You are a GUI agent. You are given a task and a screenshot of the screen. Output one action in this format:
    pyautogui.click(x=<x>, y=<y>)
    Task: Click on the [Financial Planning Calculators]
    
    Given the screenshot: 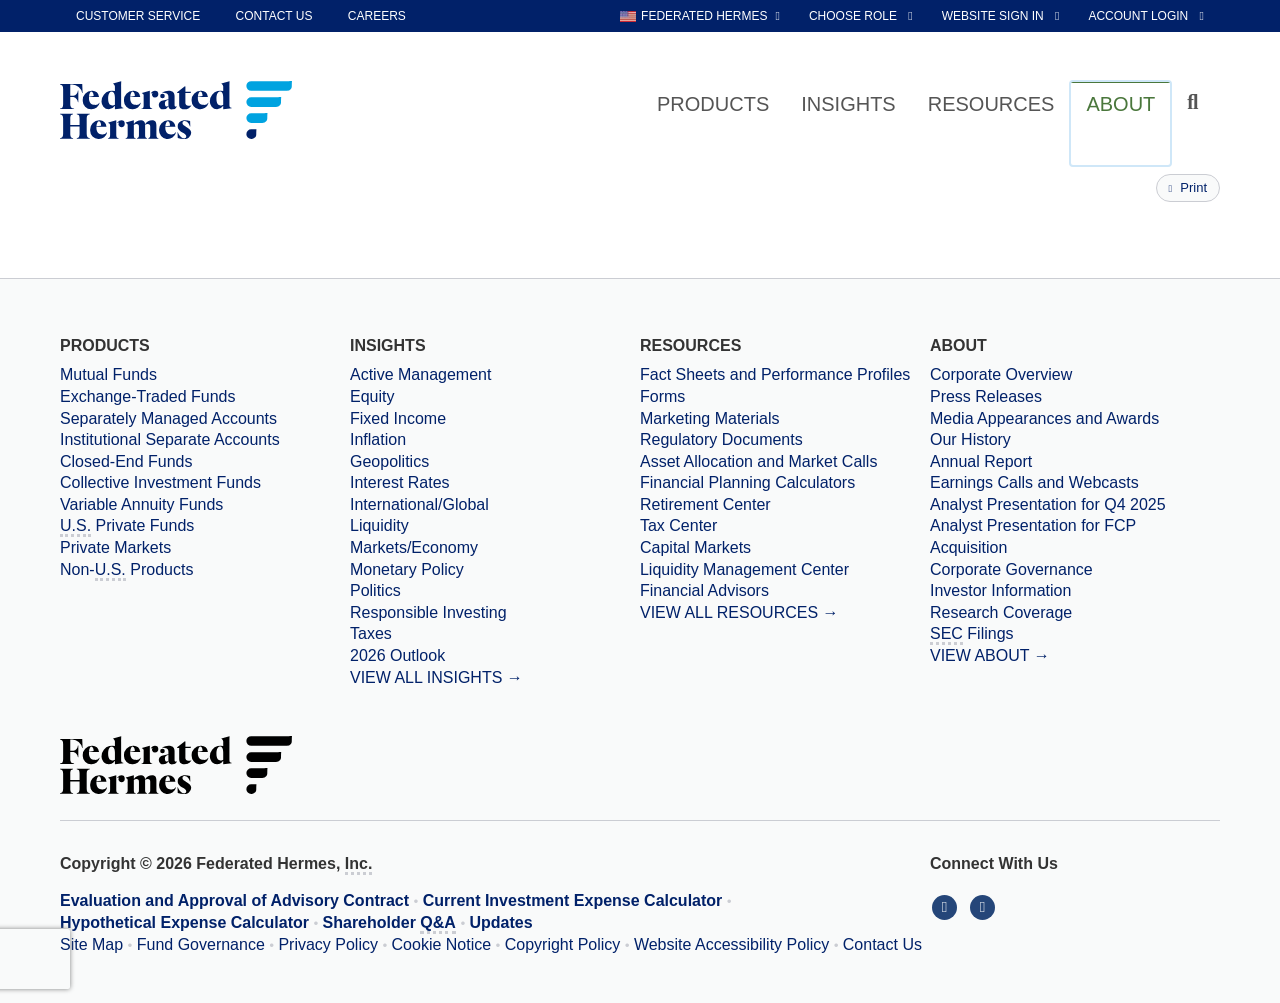 What is the action you would take?
    pyautogui.click(x=785, y=483)
    